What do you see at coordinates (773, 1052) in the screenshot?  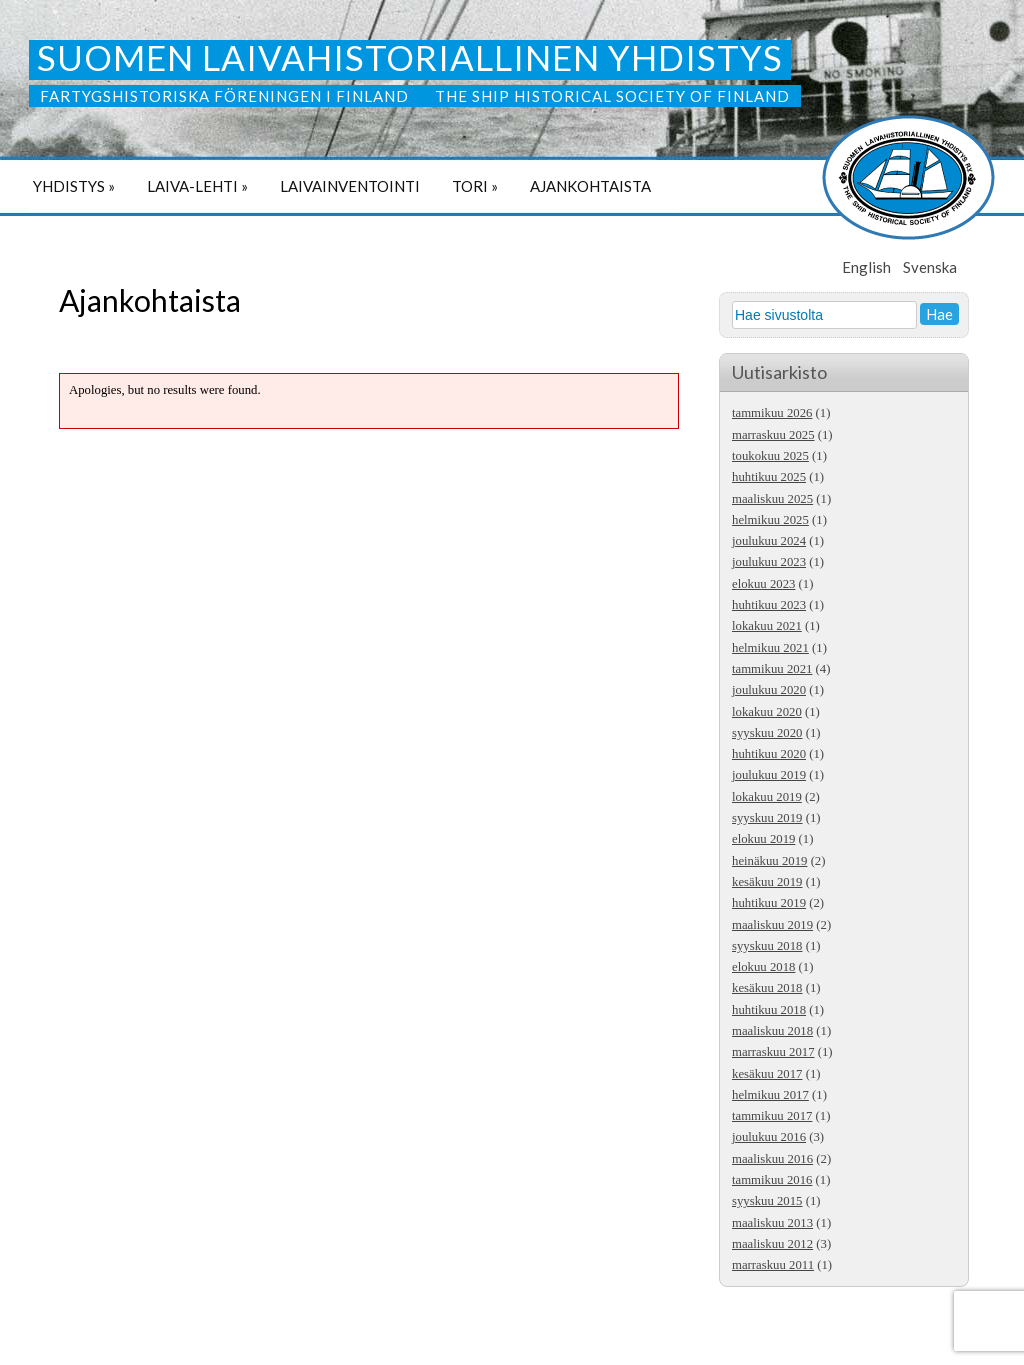 I see `marraskuu 2017` at bounding box center [773, 1052].